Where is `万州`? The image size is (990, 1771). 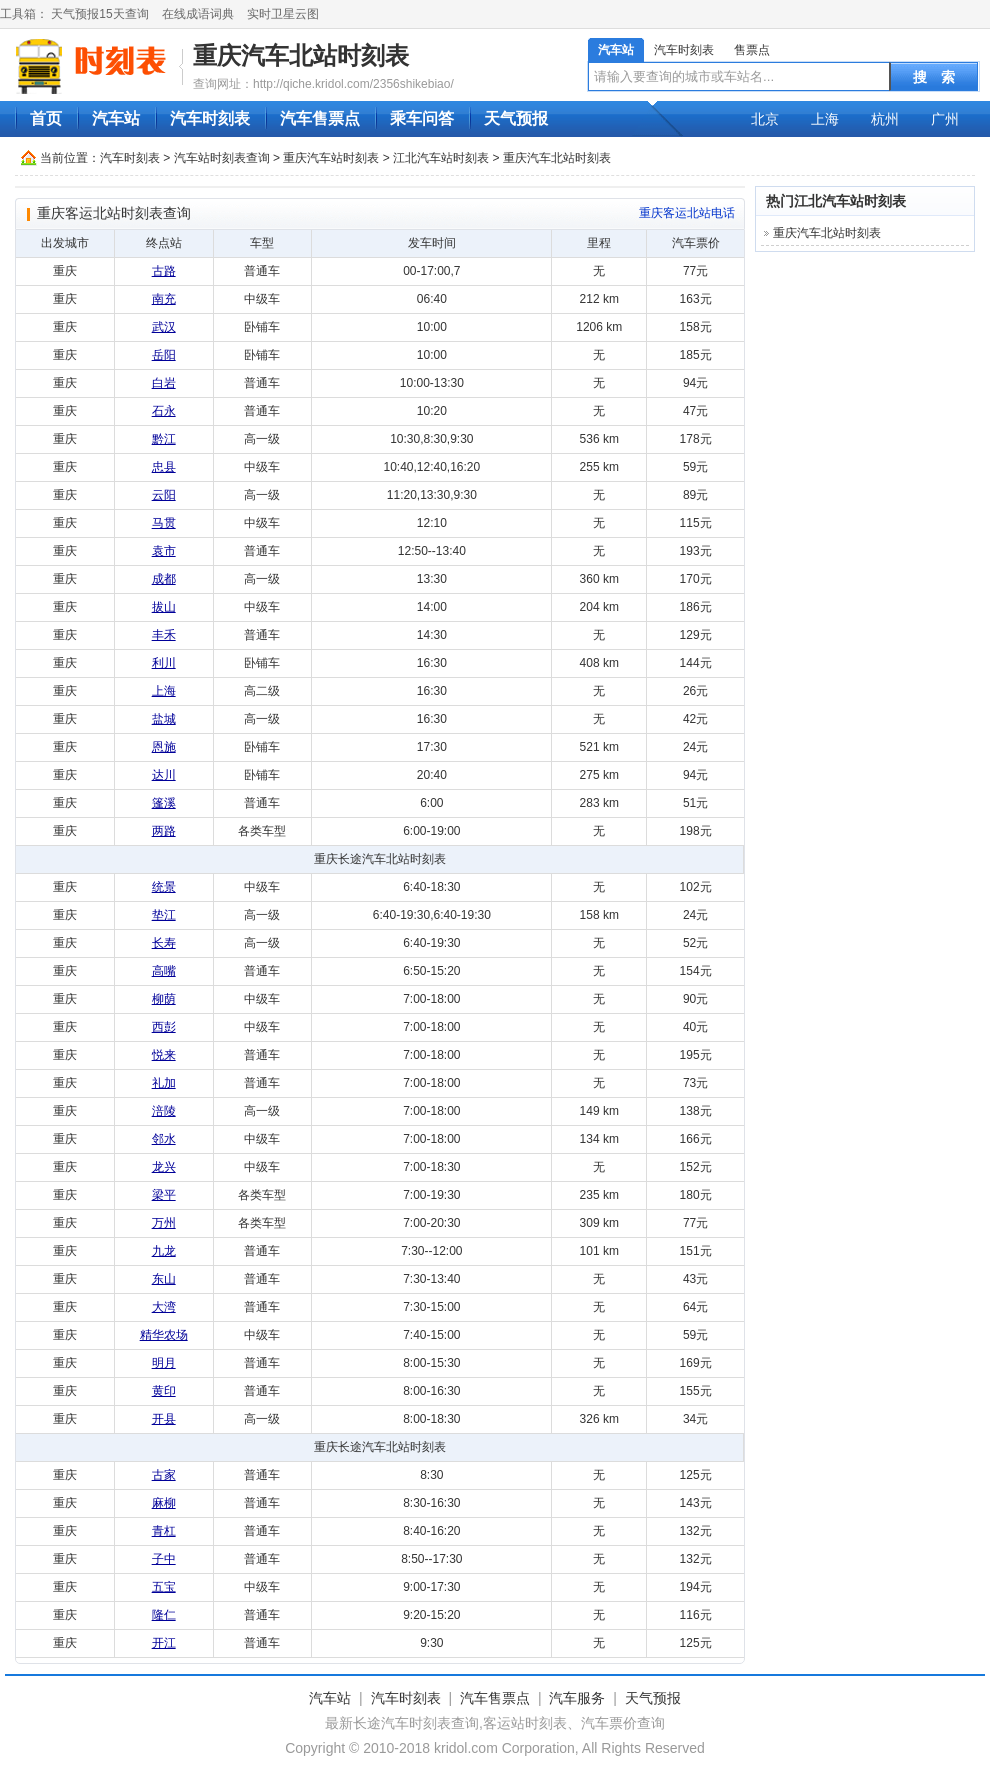 万州 is located at coordinates (164, 1223).